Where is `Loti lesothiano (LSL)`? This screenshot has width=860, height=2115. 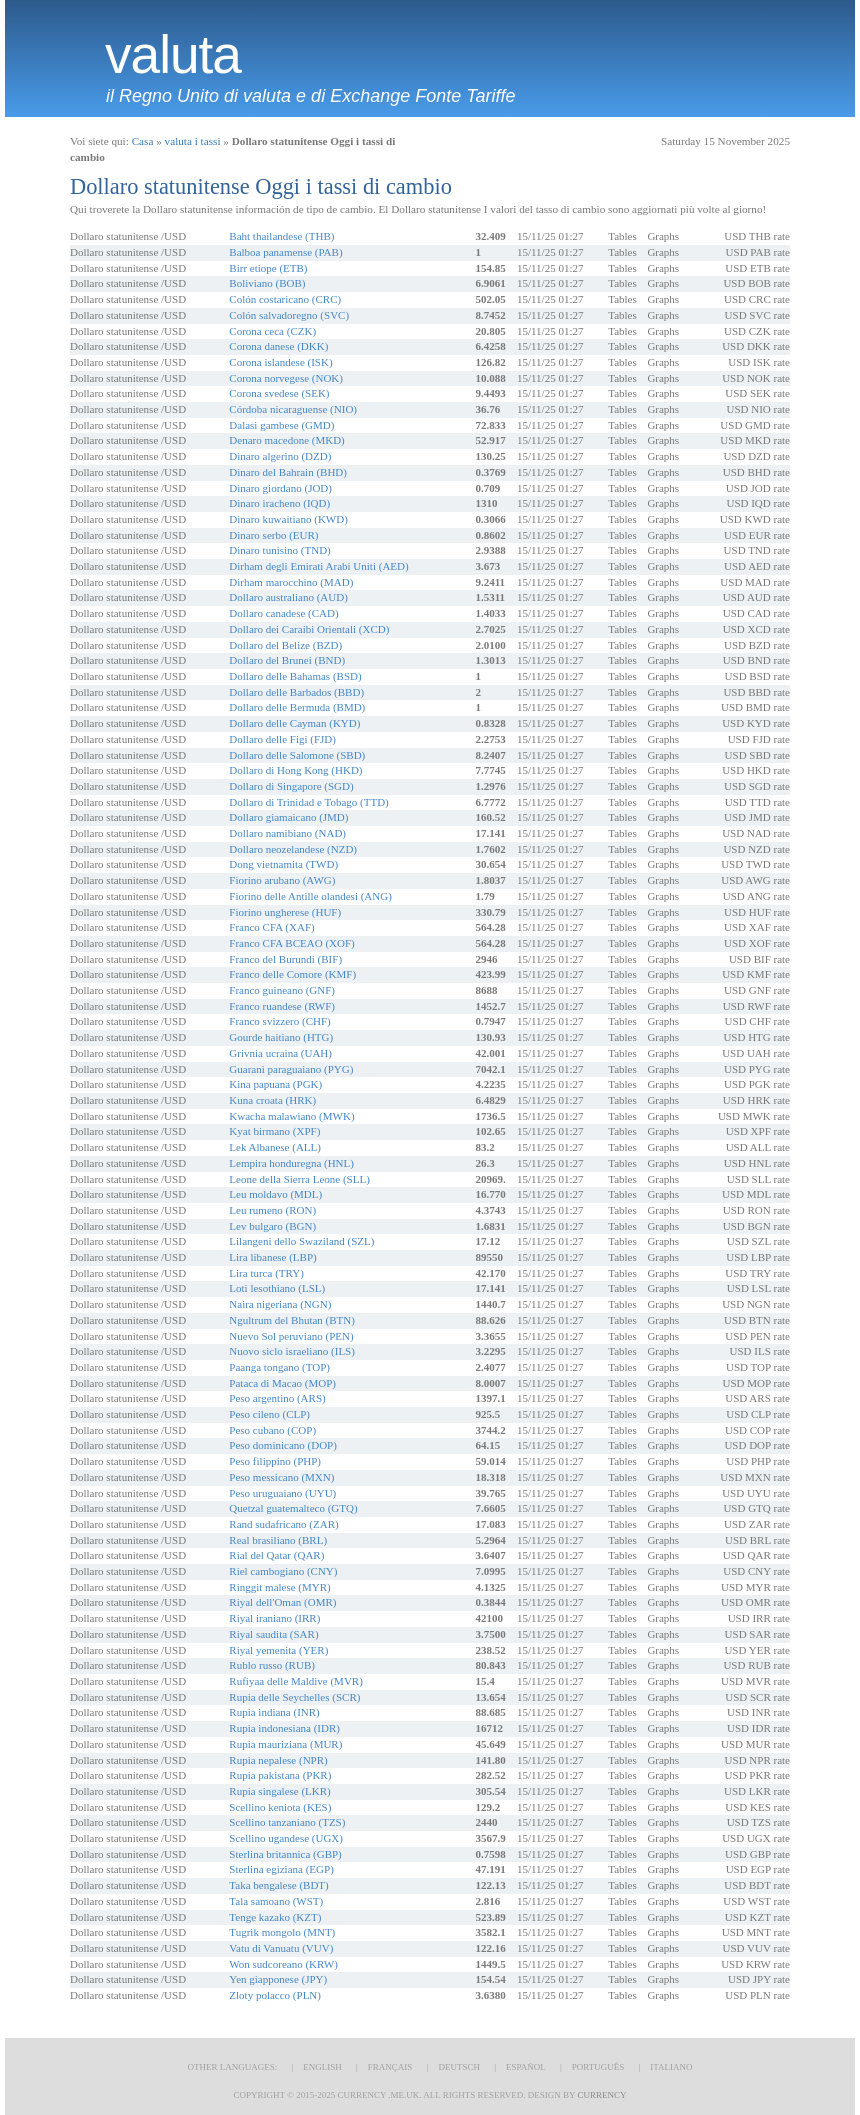
Loti lesothiano (LSL) is located at coordinates (277, 1288).